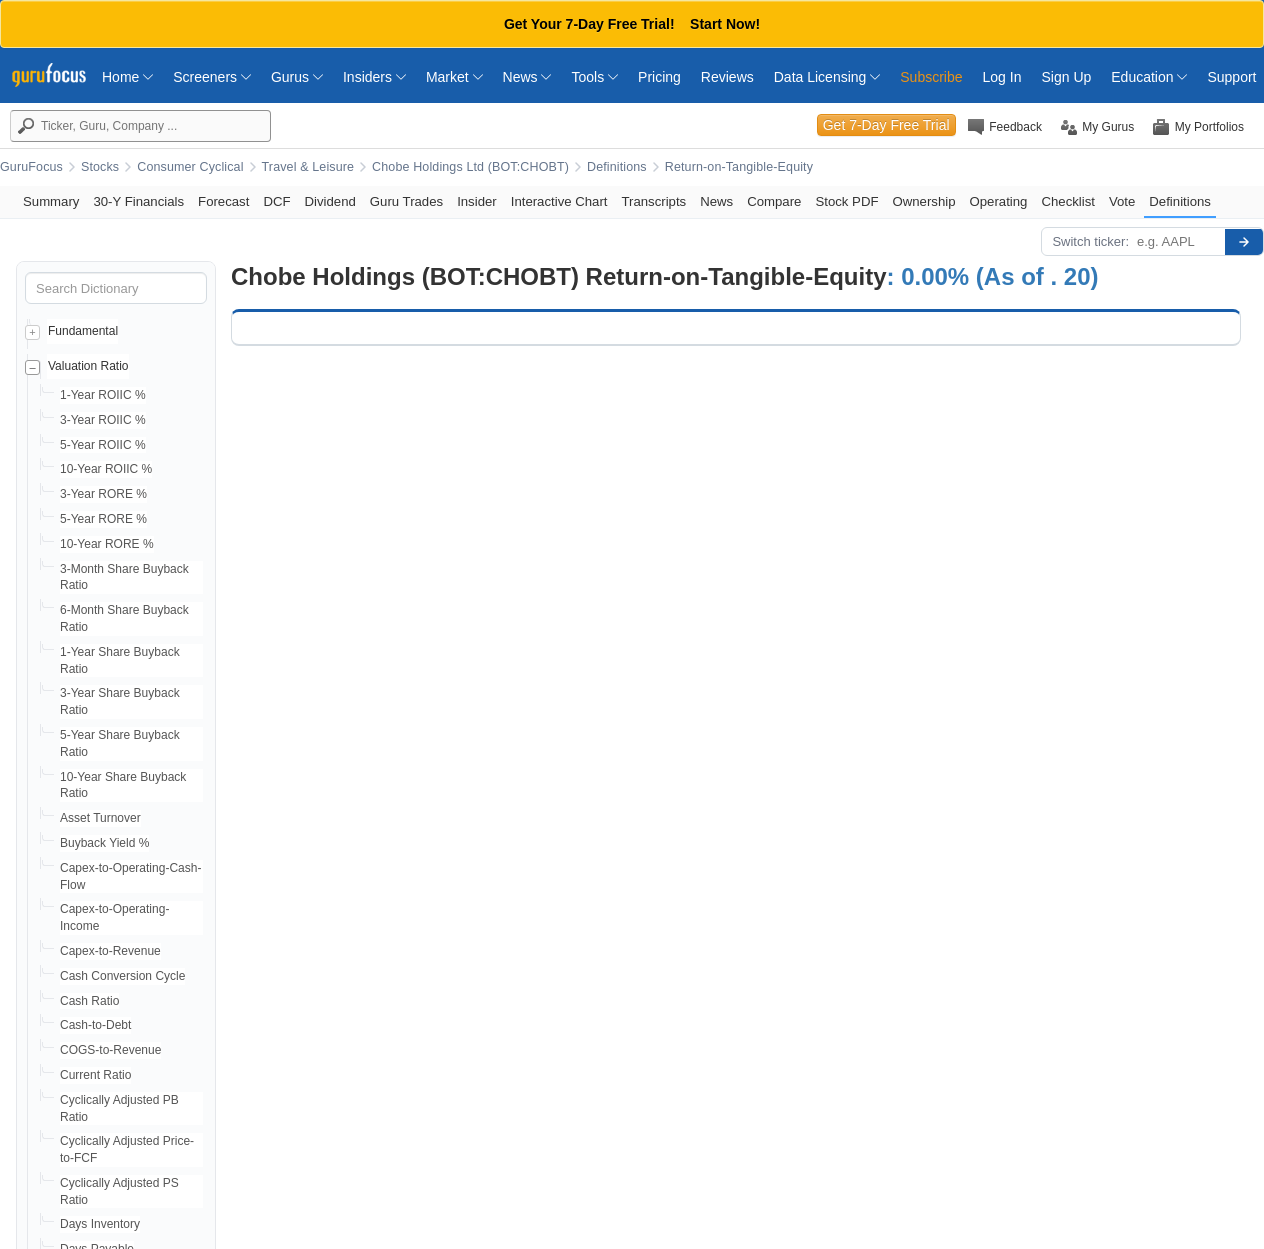  Describe the element at coordinates (1149, 77) in the screenshot. I see `Education` at that location.